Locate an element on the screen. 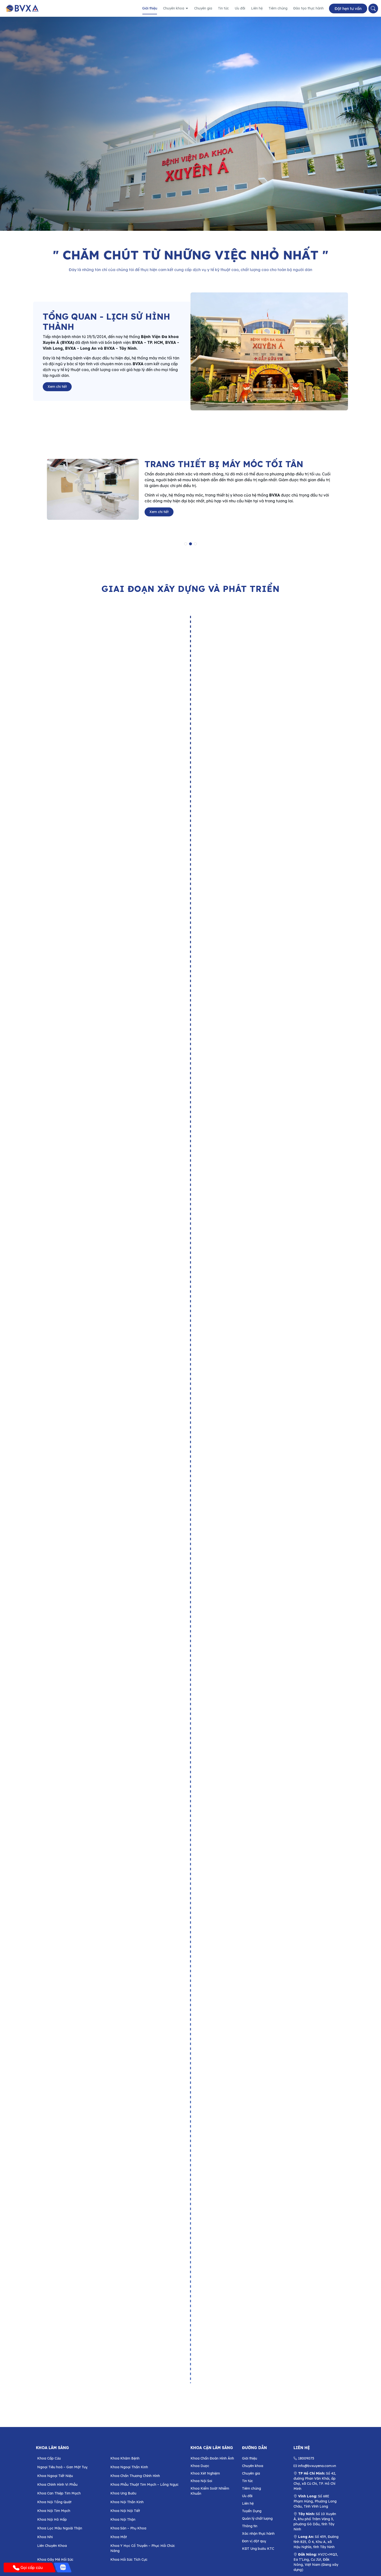  Chuyên gia is located at coordinates (203, 8).